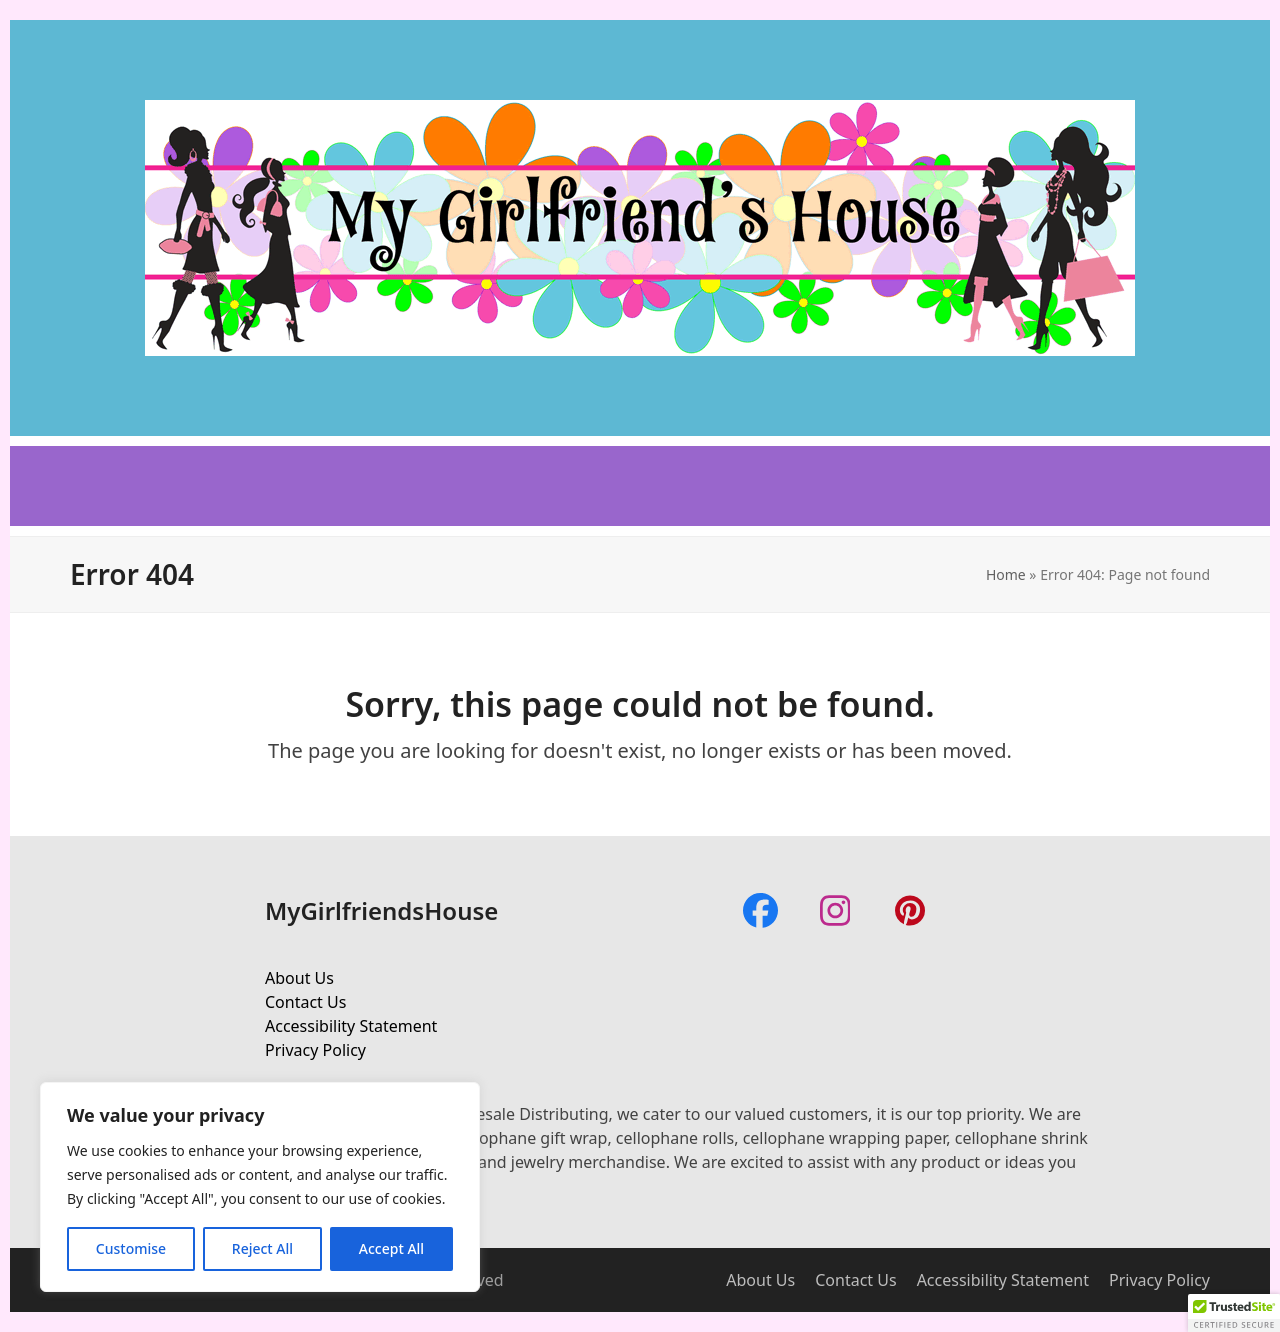 This screenshot has height=1332, width=1280. I want to click on Accept All, so click(391, 1248).